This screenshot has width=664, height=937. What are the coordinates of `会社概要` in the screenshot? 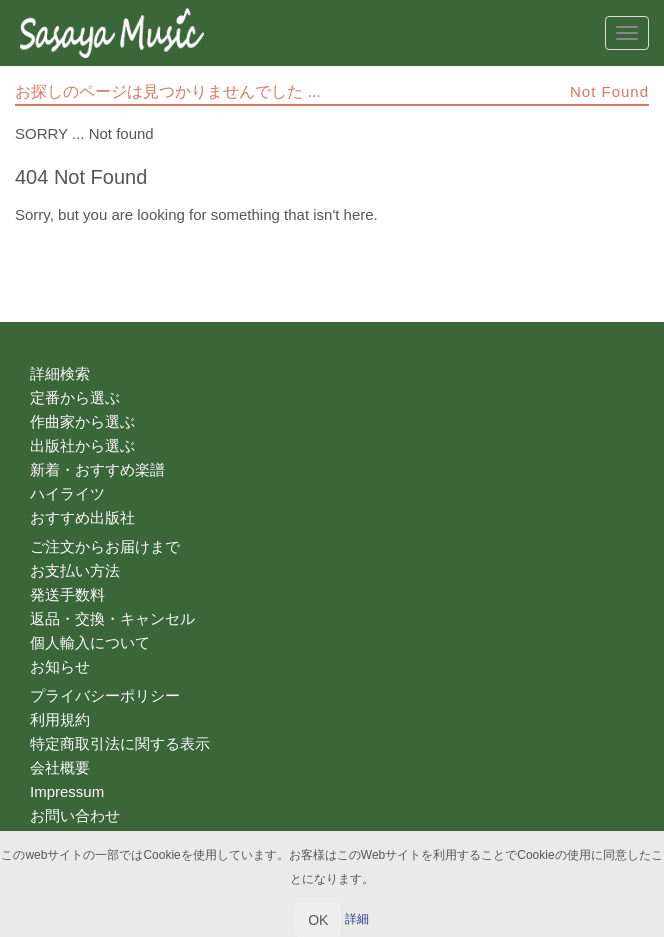 It's located at (60, 767).